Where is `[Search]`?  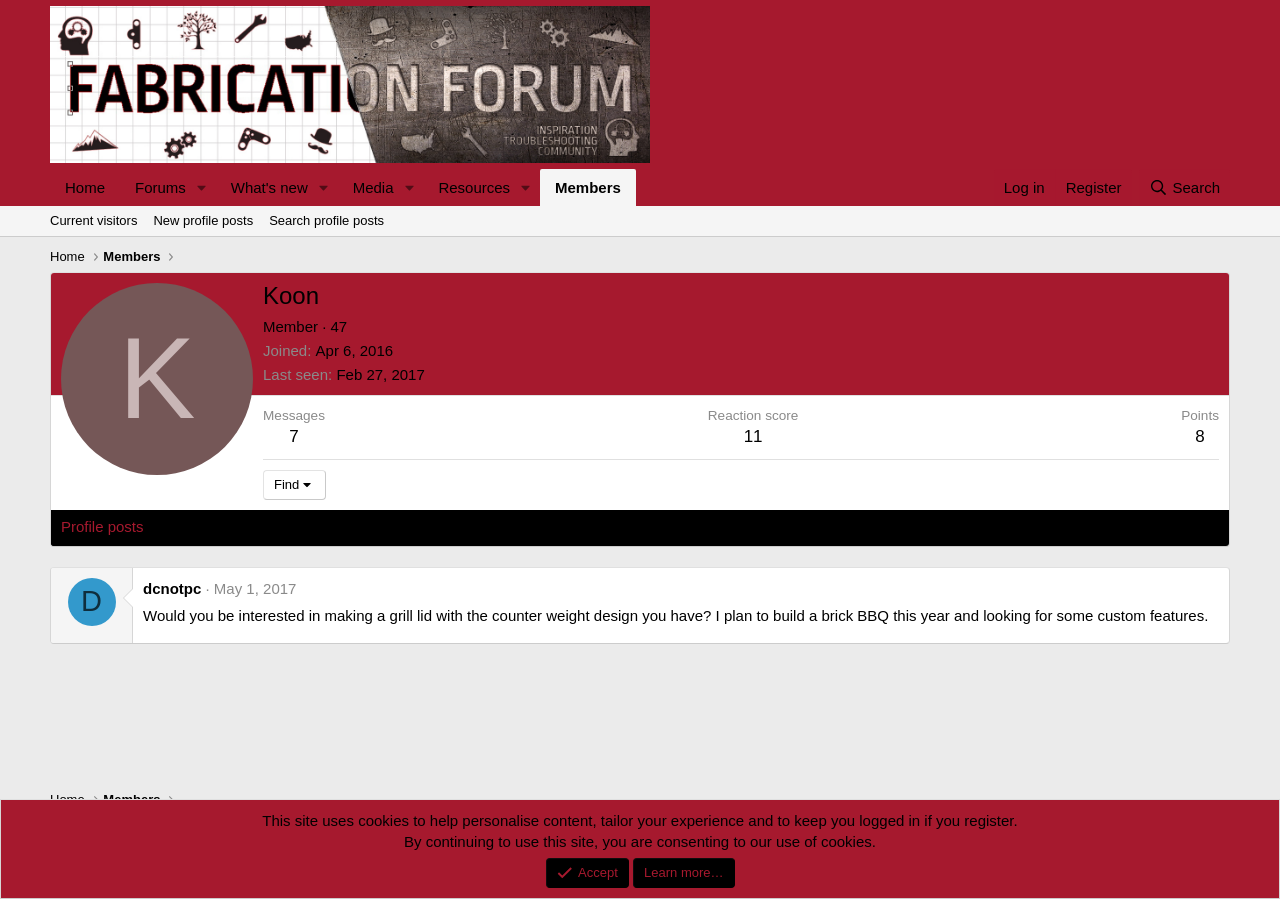 [Search] is located at coordinates (1184, 187).